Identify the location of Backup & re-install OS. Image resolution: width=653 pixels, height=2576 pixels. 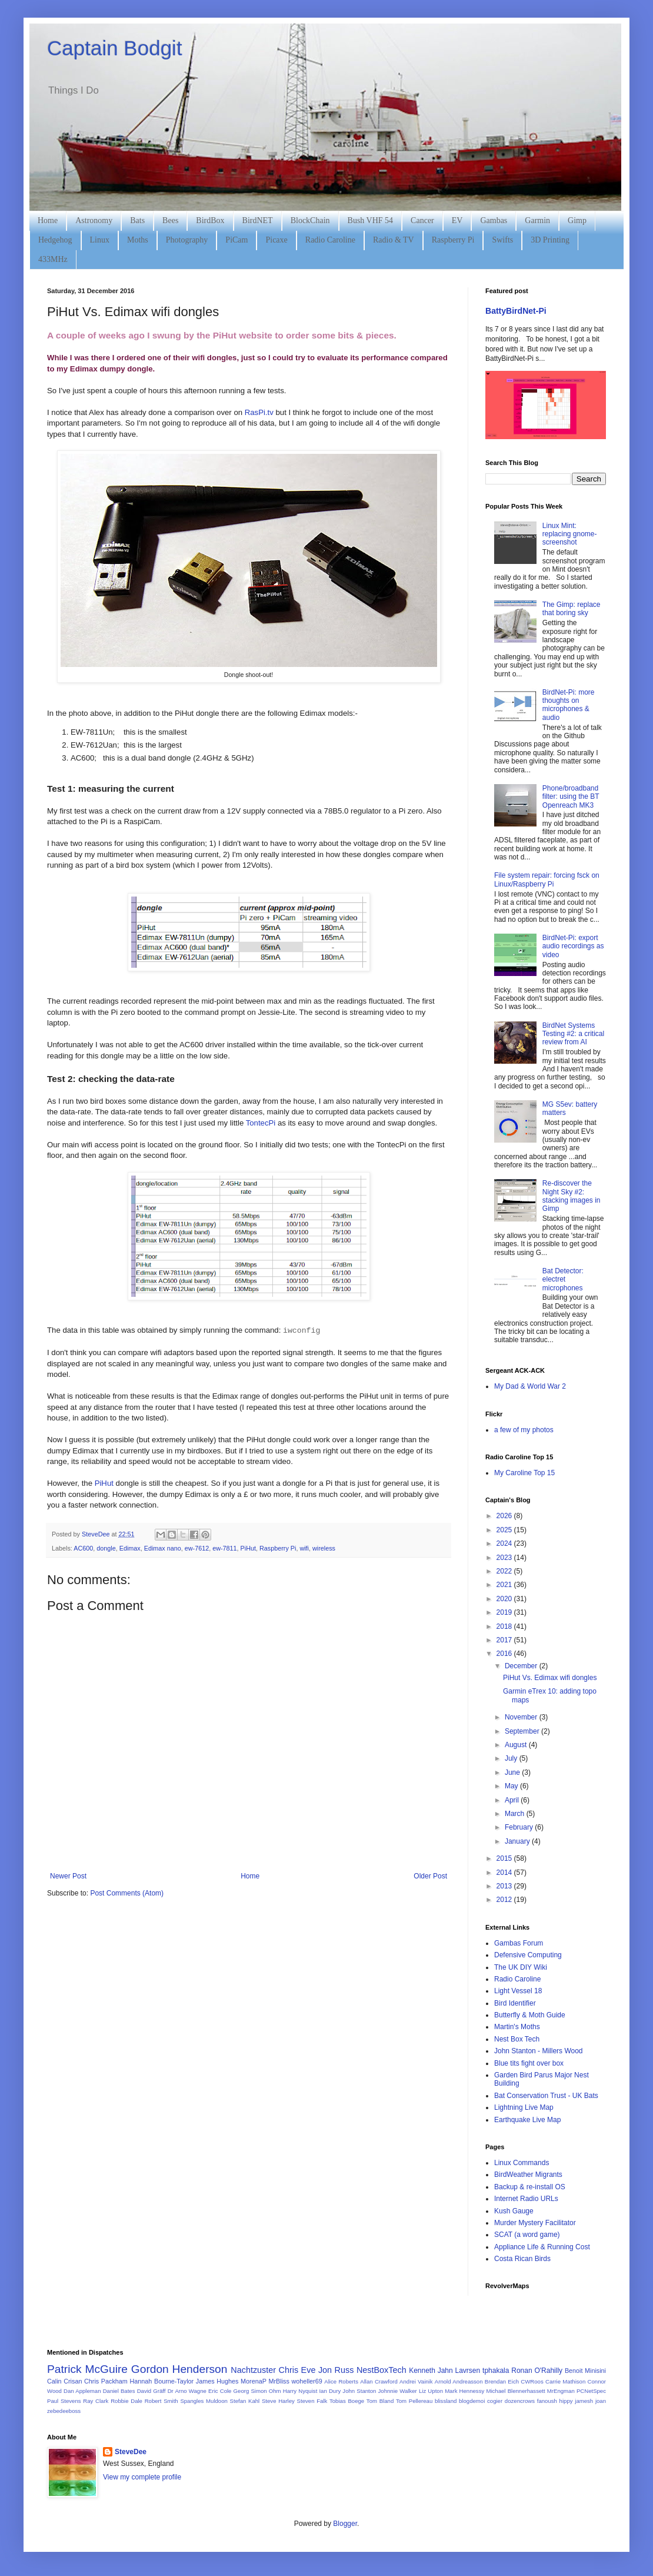
(529, 2187).